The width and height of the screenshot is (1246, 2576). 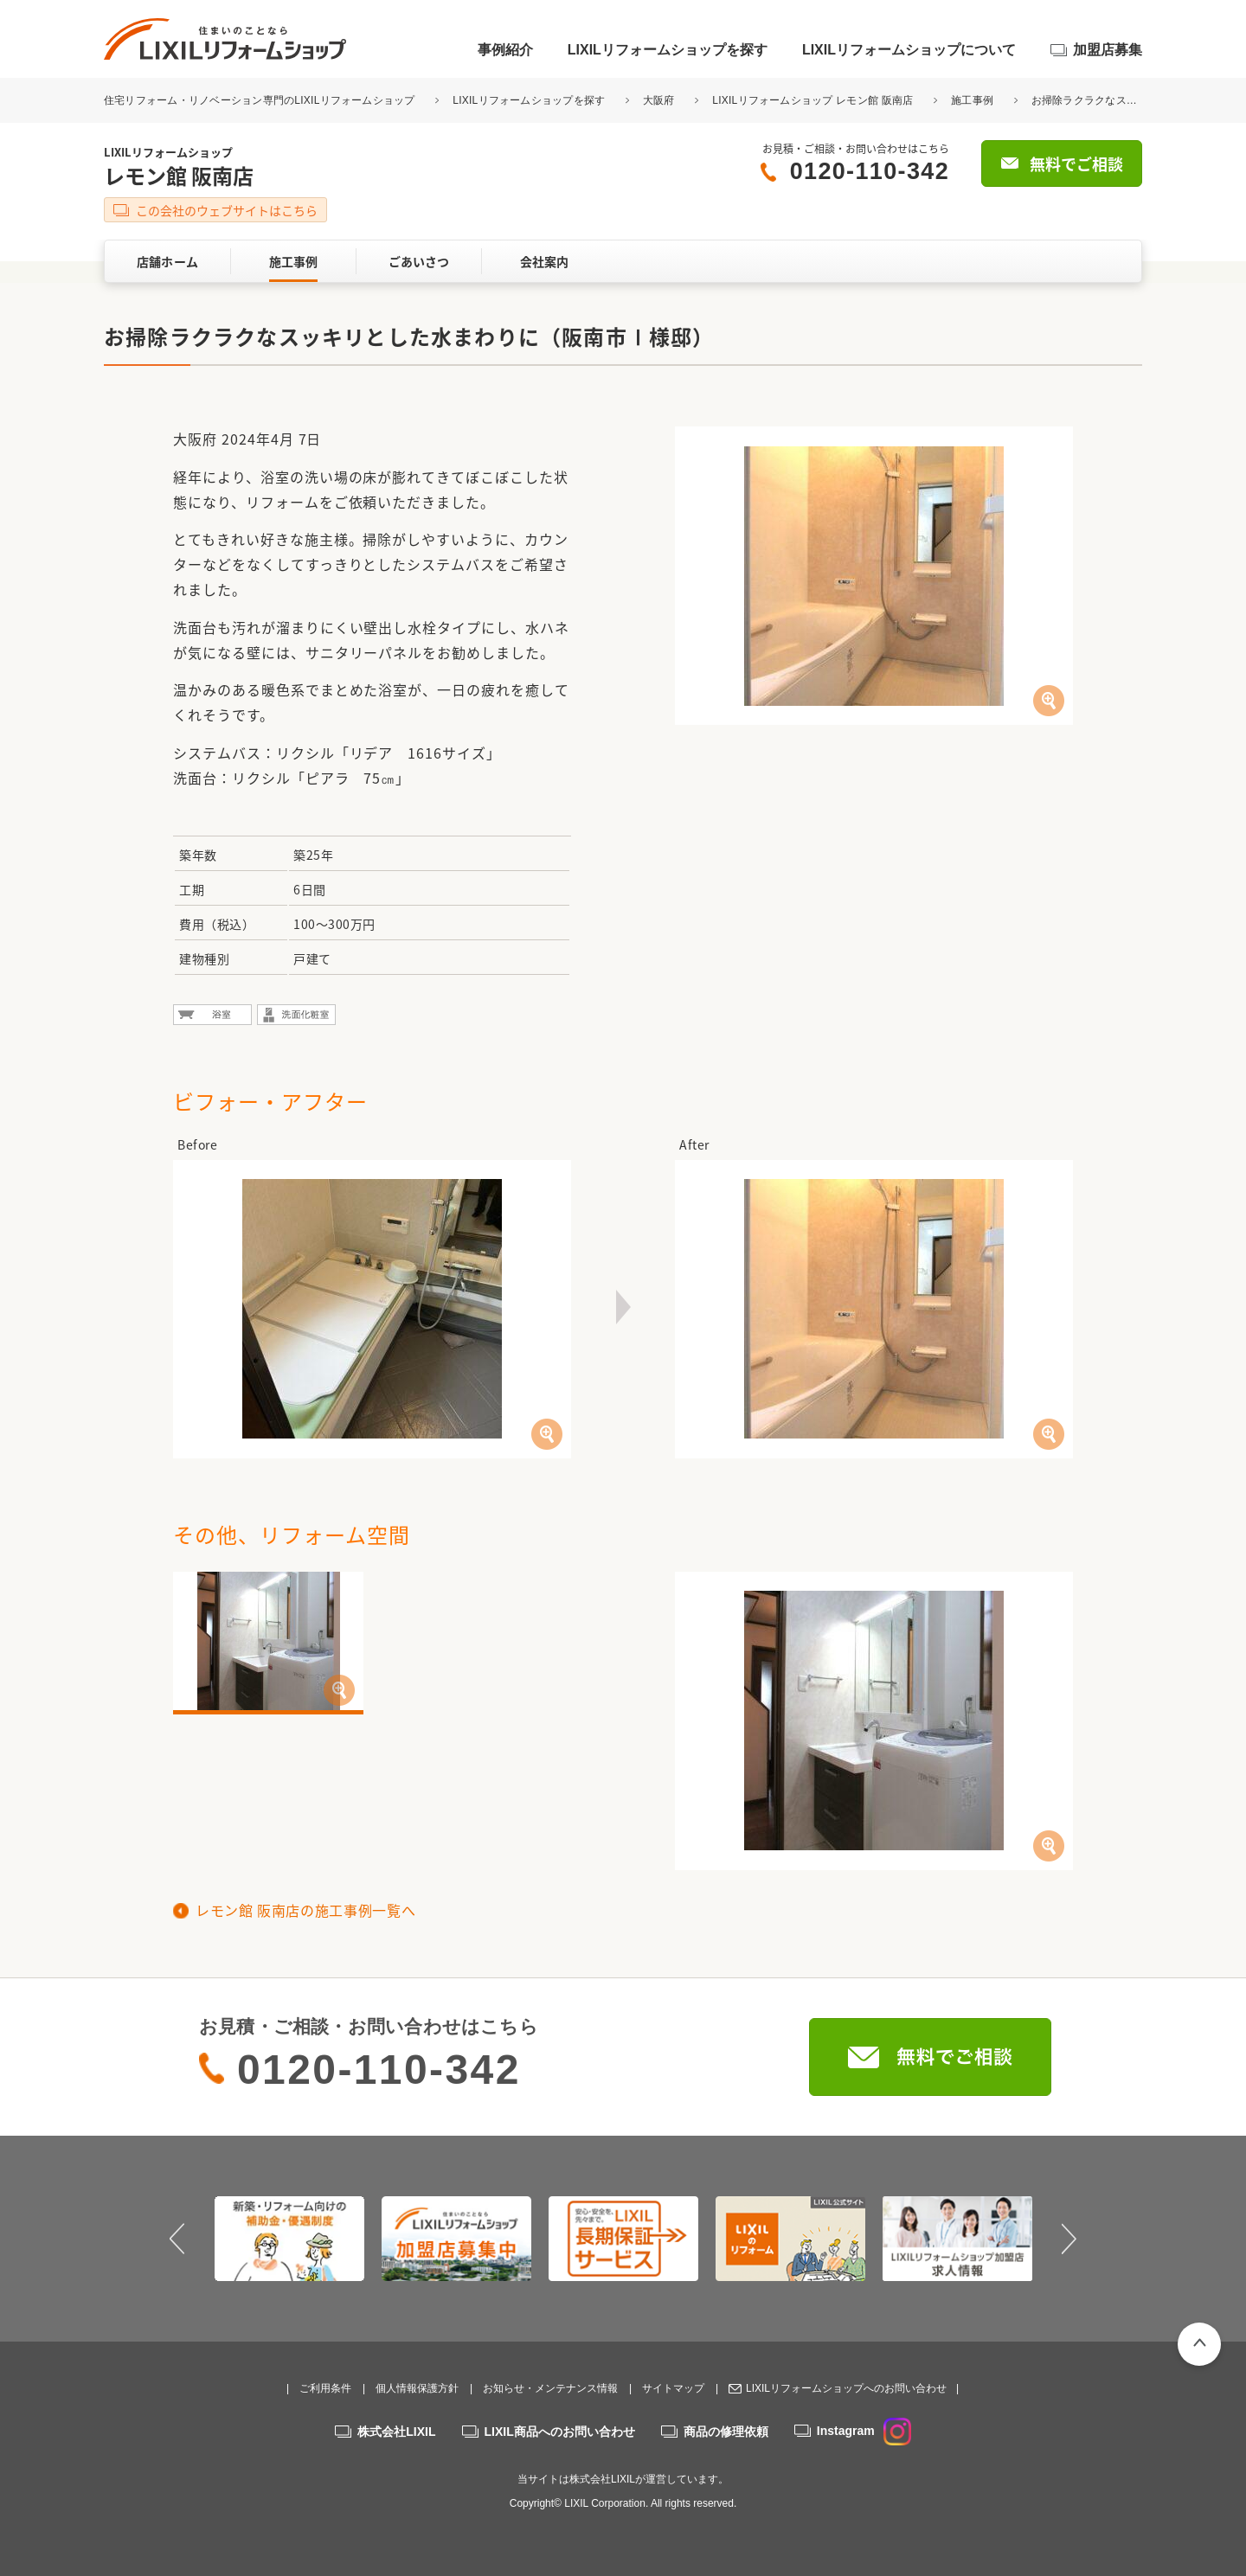 What do you see at coordinates (550, 2388) in the screenshot?
I see `お知らせ・メンテナンス情報` at bounding box center [550, 2388].